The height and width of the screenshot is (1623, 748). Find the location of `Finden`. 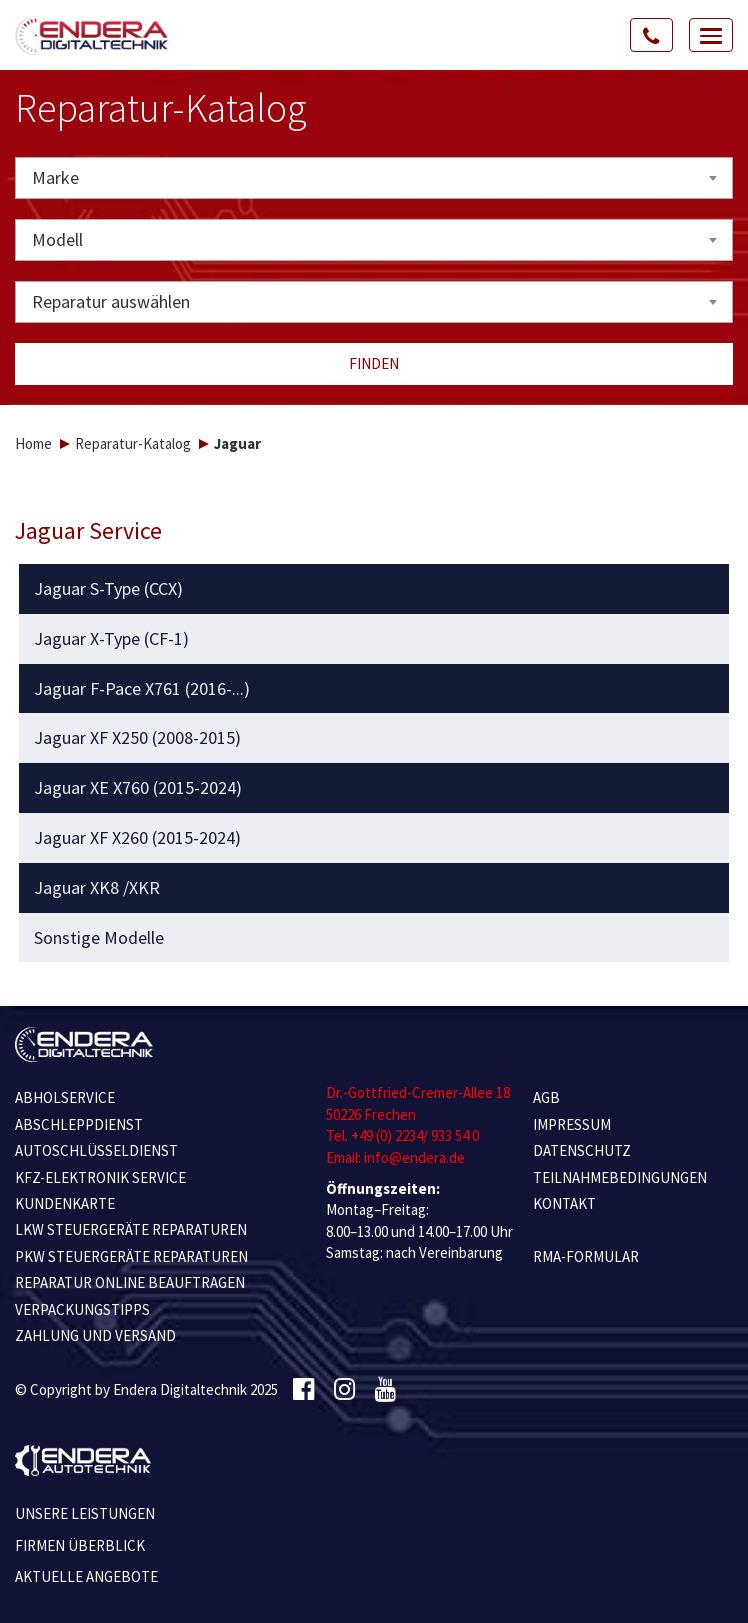

Finden is located at coordinates (374, 363).